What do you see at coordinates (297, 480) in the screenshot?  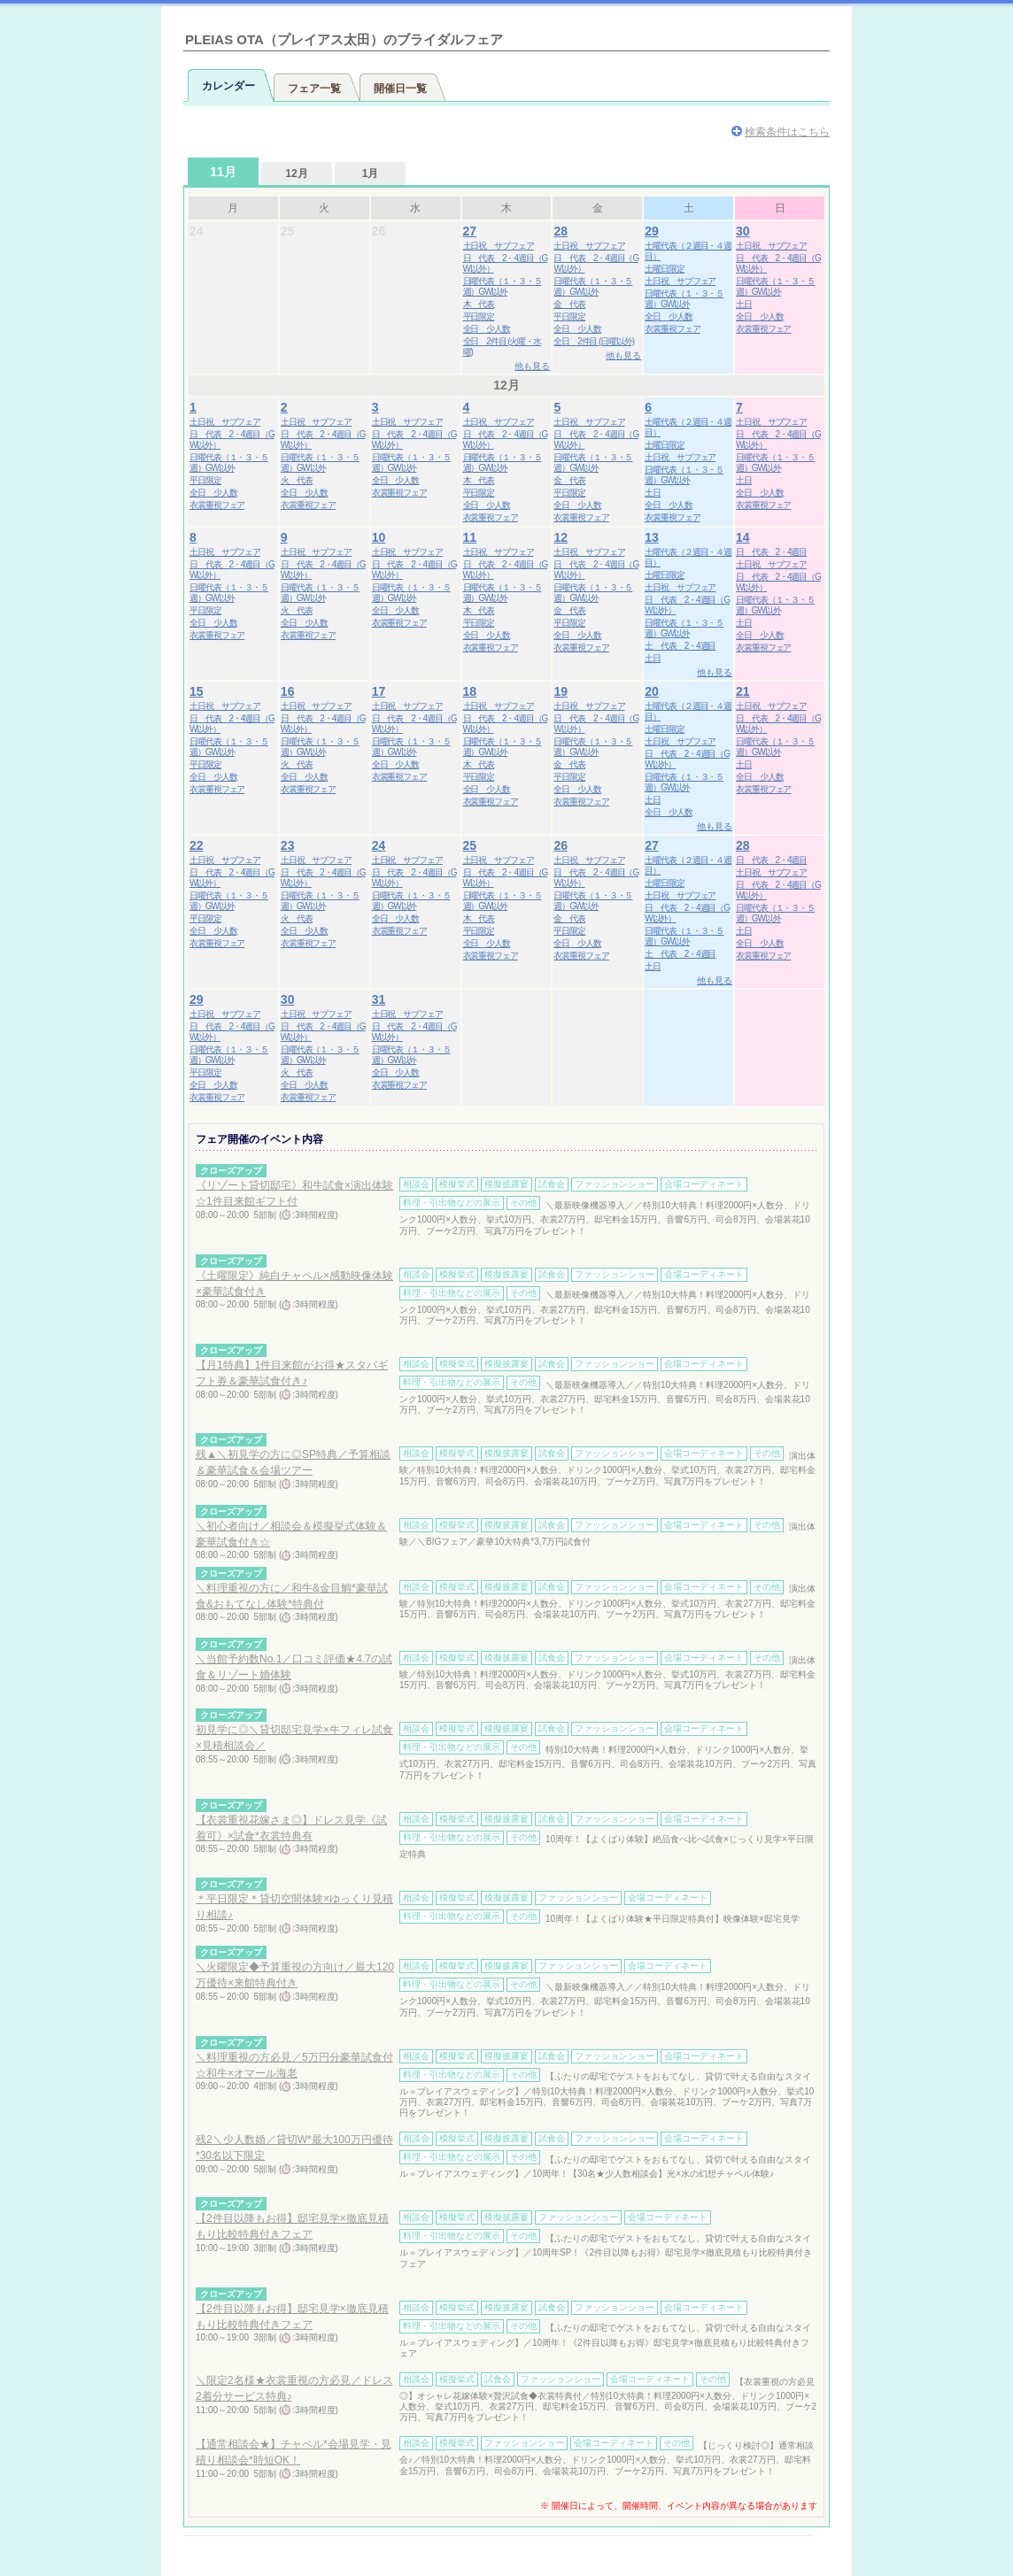 I see `火 代表` at bounding box center [297, 480].